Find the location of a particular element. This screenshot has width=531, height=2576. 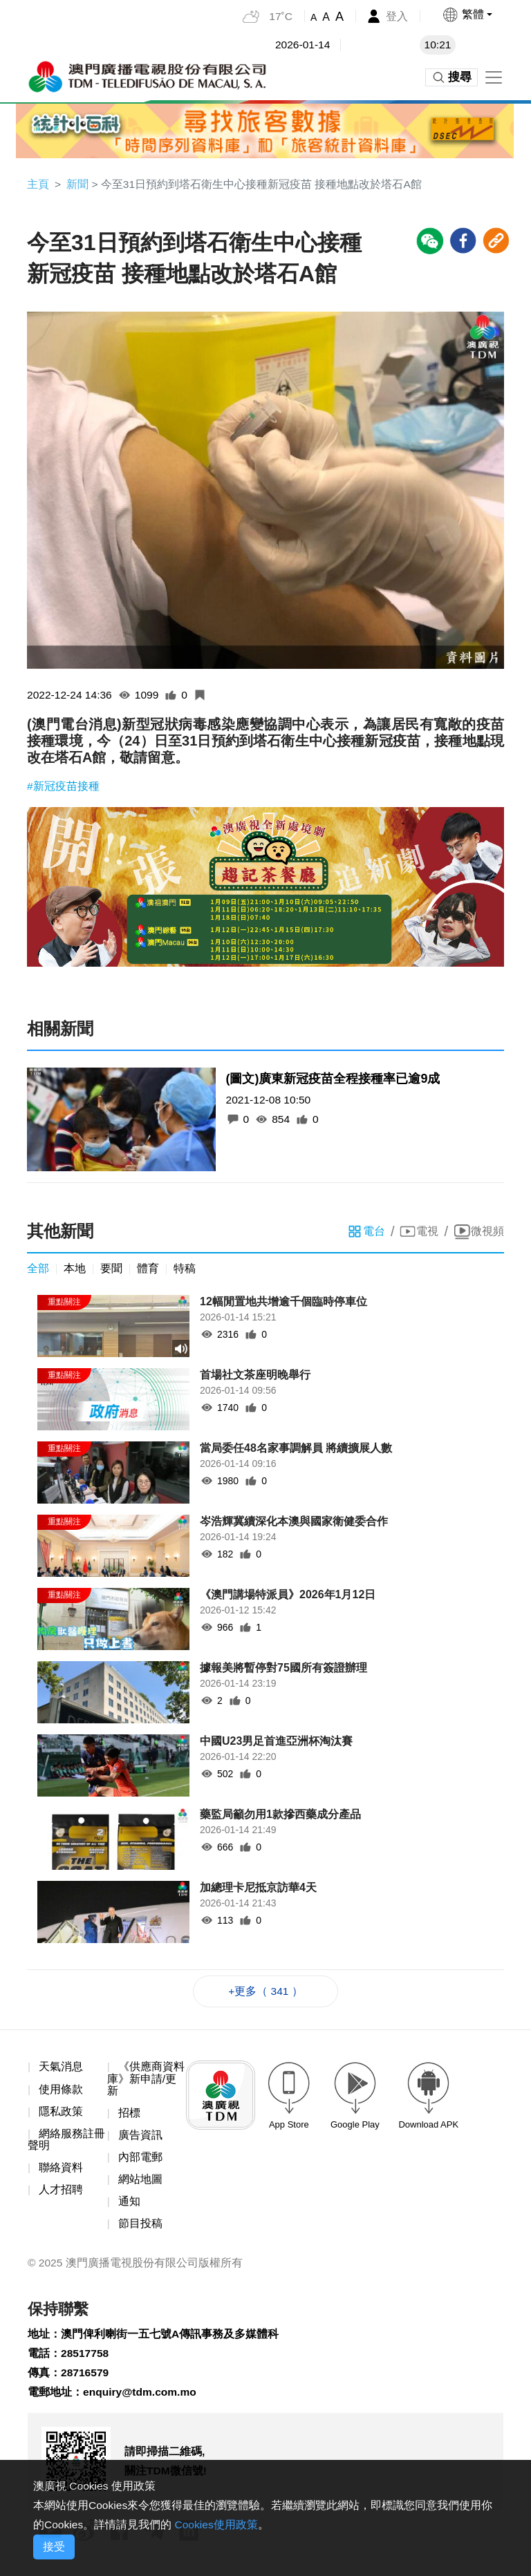

[Toggle navigation] is located at coordinates (493, 77).